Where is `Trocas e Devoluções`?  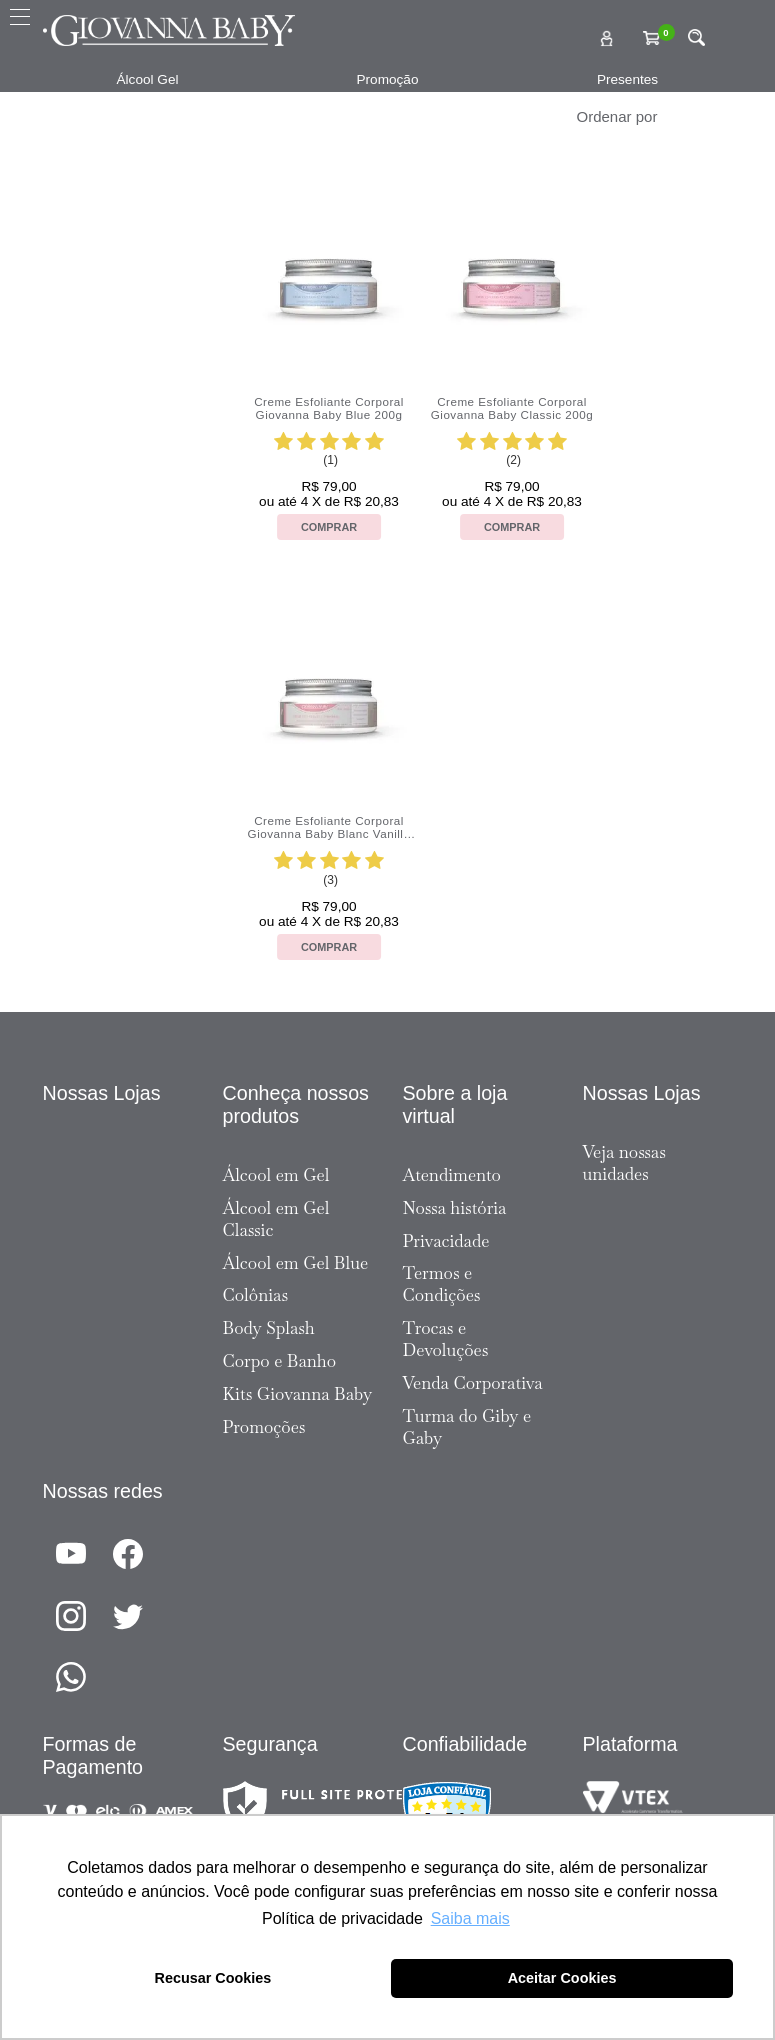 Trocas e Devoluções is located at coordinates (446, 1339).